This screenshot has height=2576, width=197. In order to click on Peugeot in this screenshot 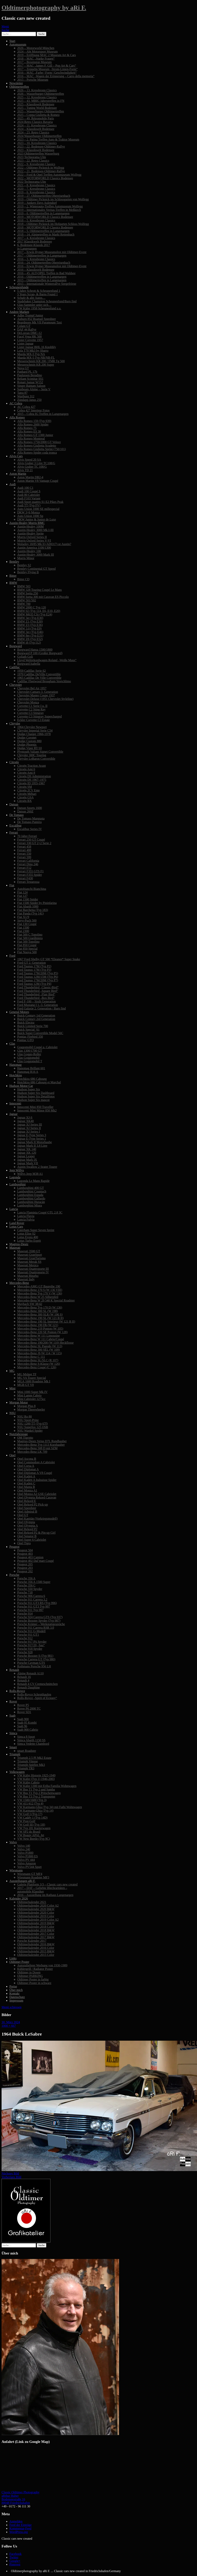, I will do `click(14, 1546)`.